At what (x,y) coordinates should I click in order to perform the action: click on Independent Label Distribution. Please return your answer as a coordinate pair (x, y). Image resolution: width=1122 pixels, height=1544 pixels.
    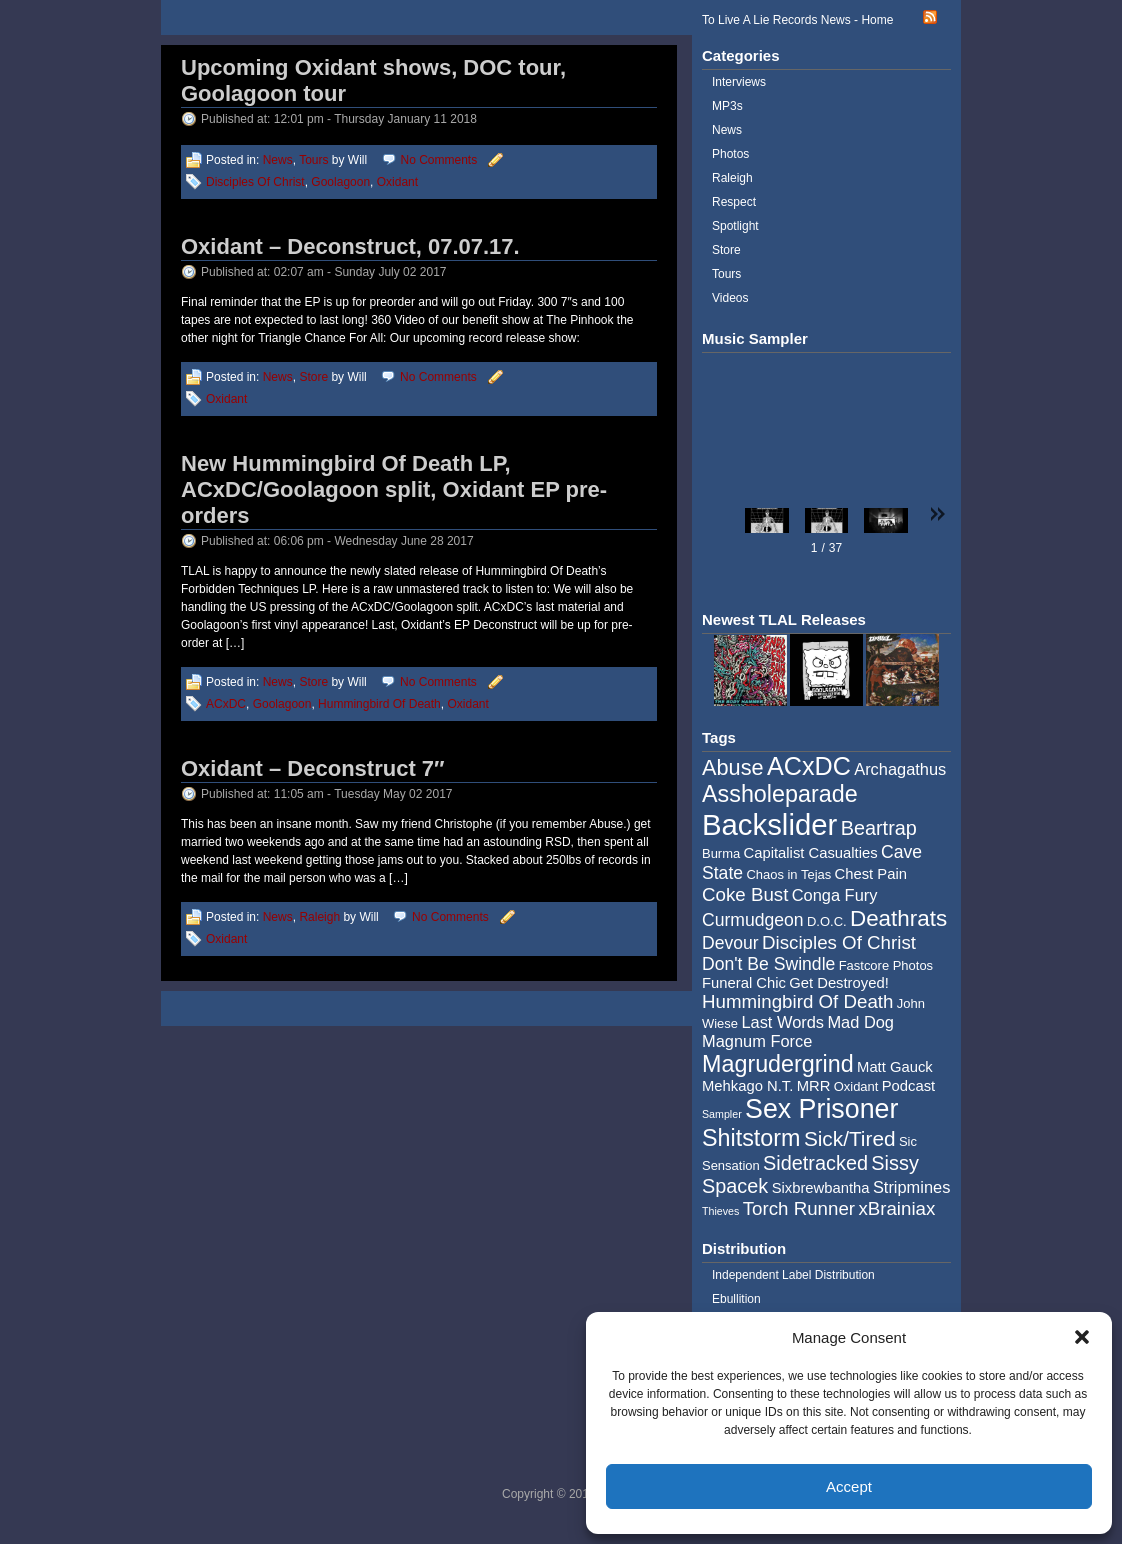
    Looking at the image, I should click on (793, 1275).